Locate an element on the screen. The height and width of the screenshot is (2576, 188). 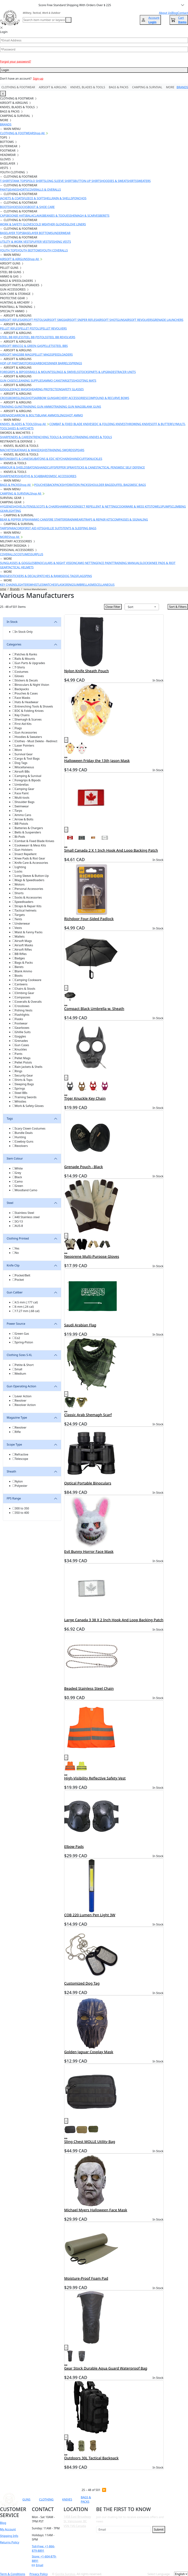
Hats & Headwear is located at coordinates (26, 702).